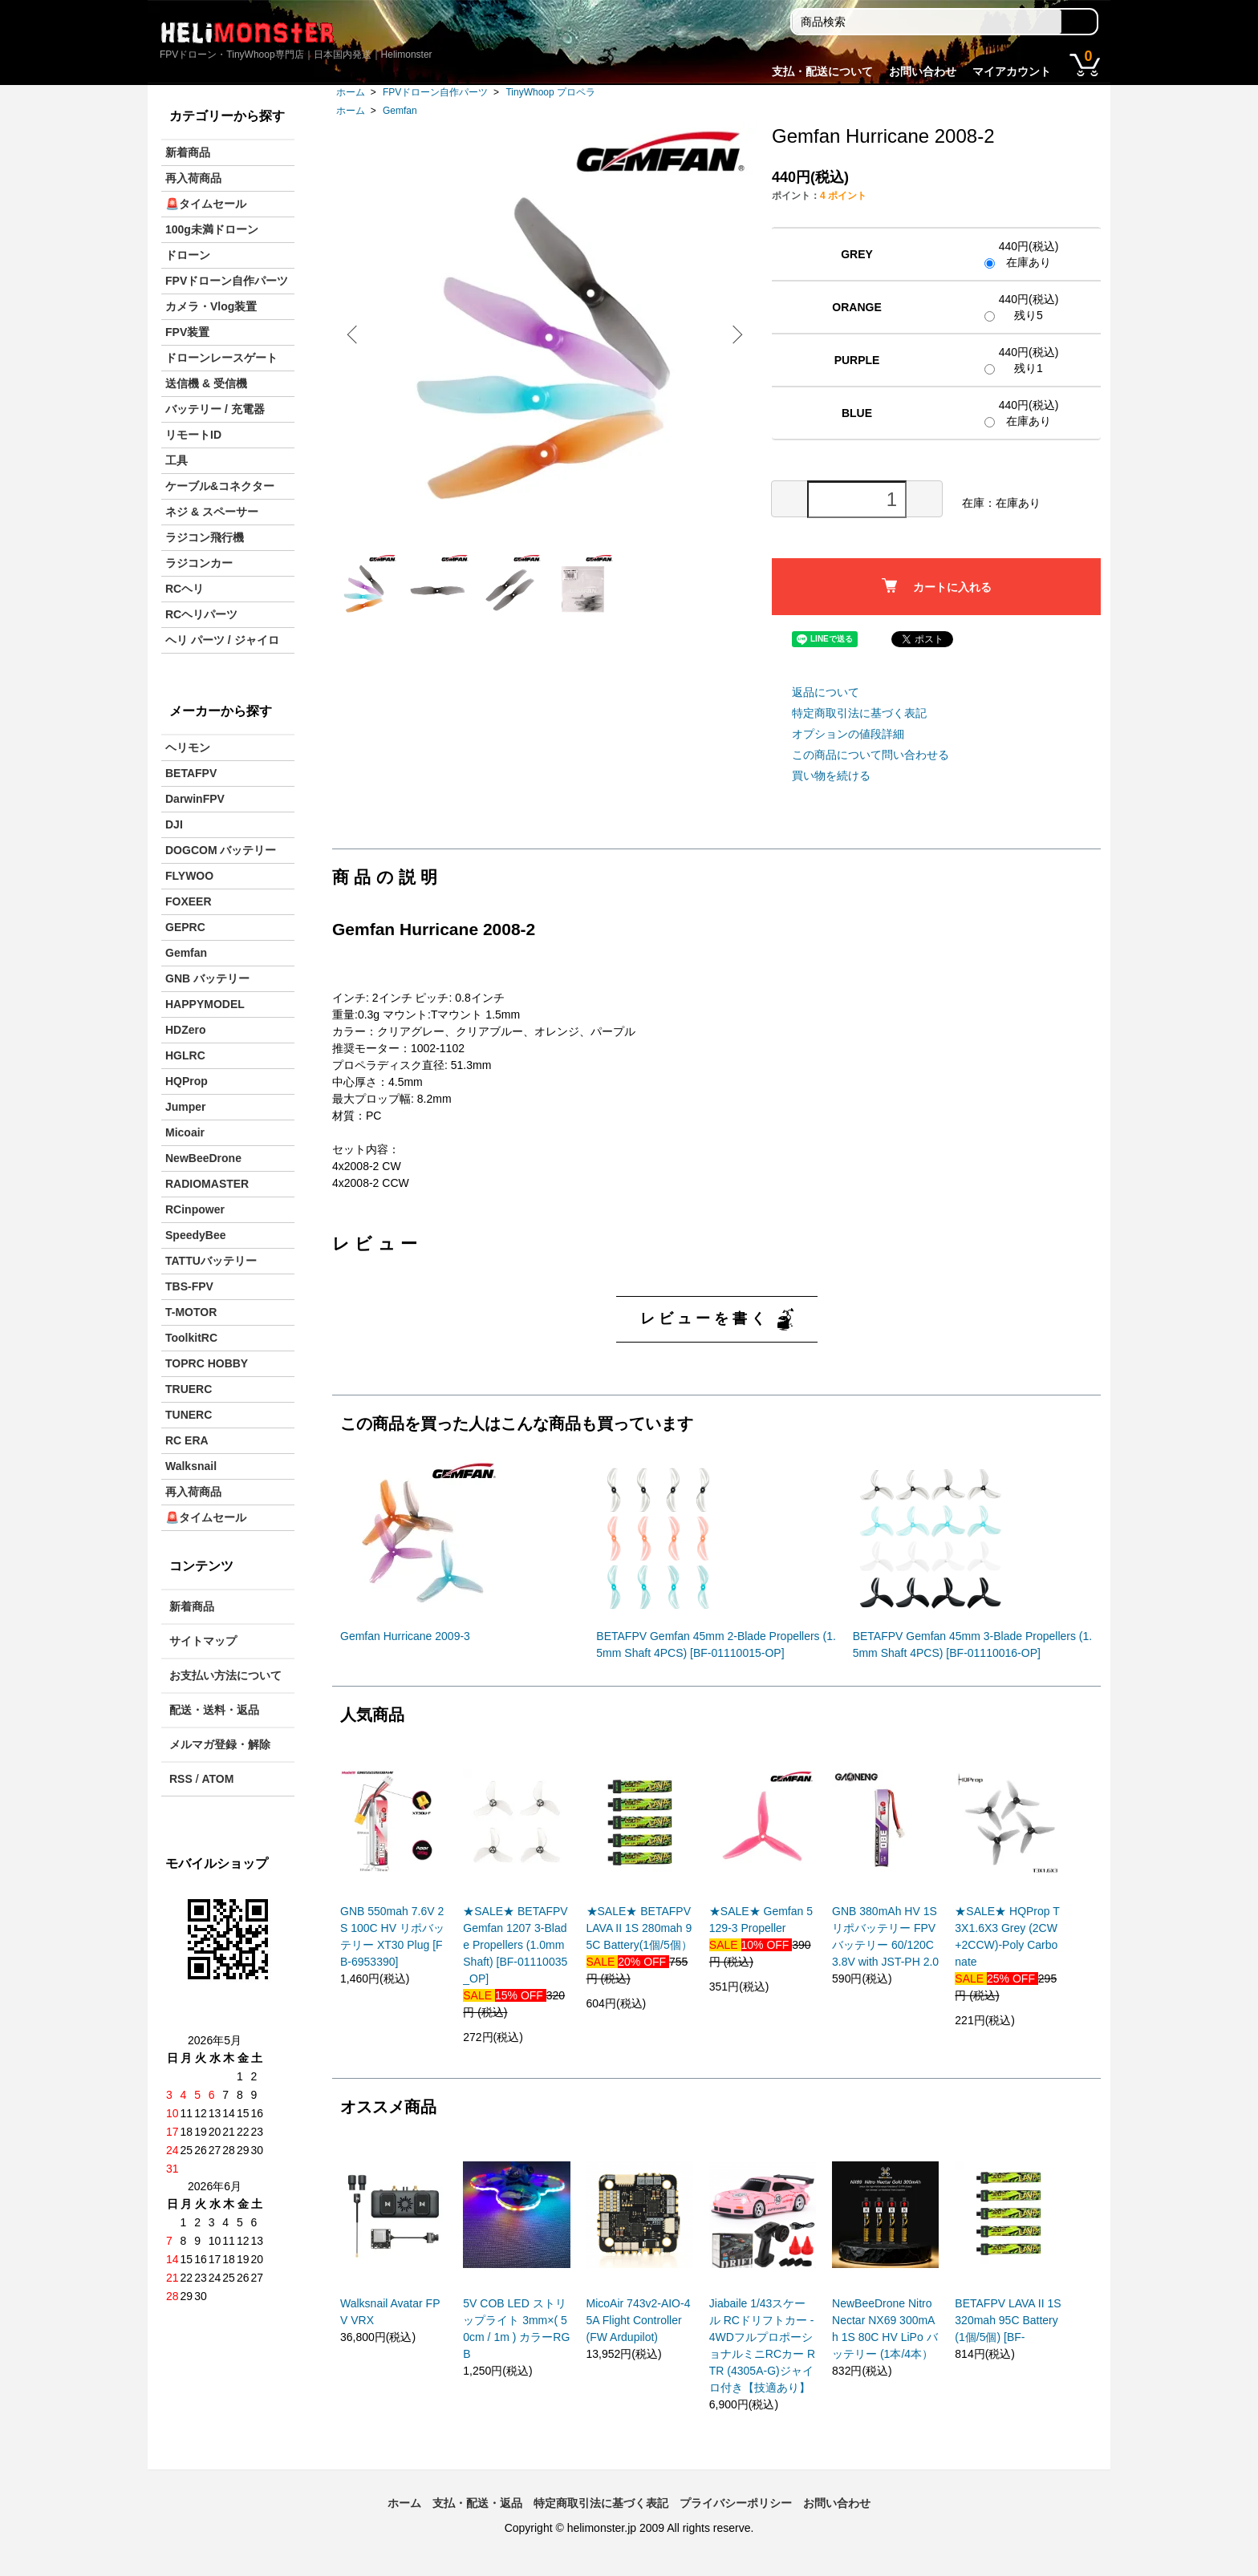 The width and height of the screenshot is (1258, 2576). Describe the element at coordinates (189, 875) in the screenshot. I see `FLYWOO` at that location.